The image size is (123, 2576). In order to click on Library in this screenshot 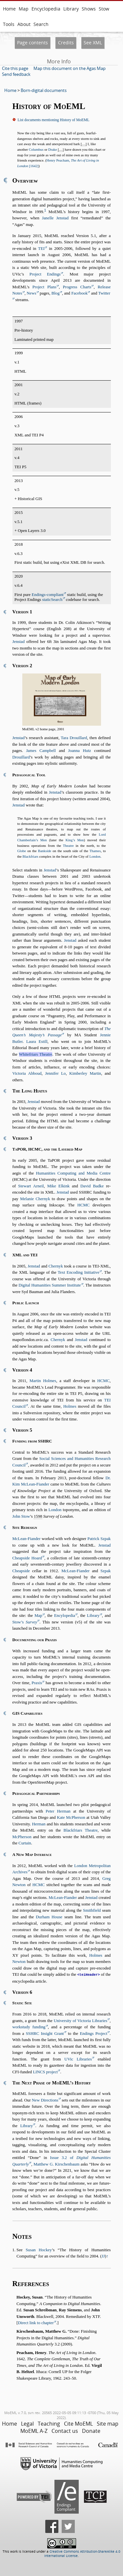, I will do `click(71, 9)`.